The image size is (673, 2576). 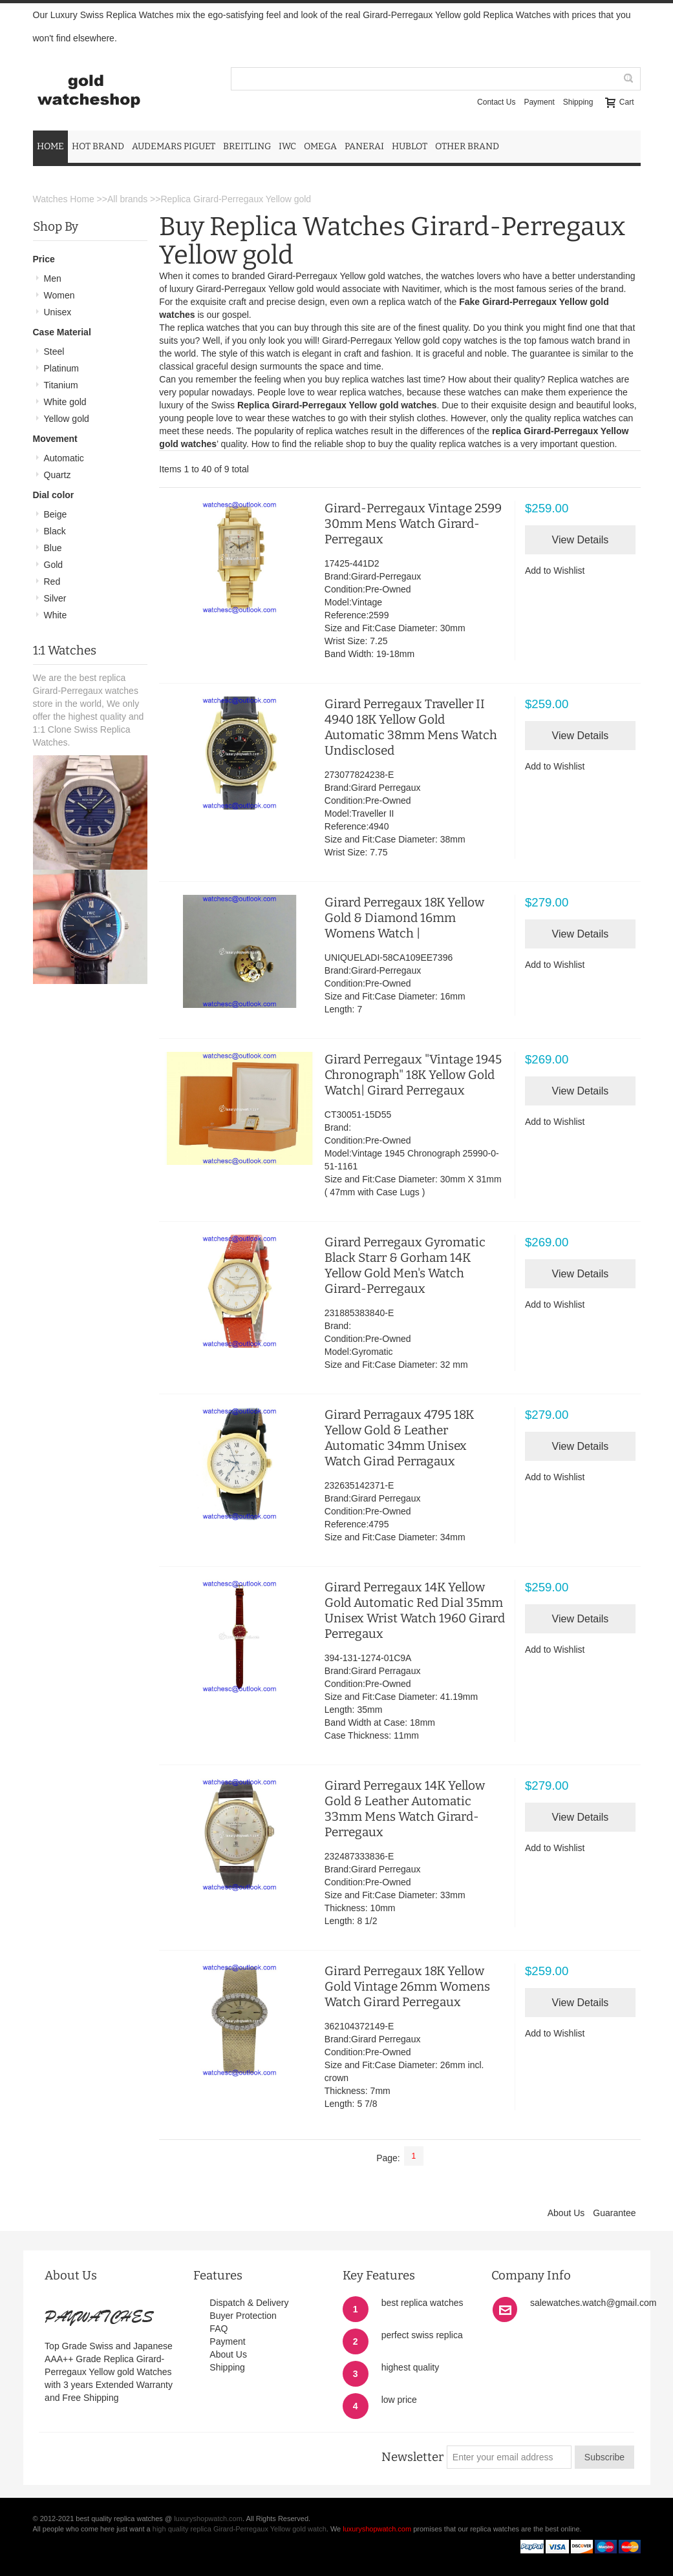 I want to click on Shipping, so click(x=578, y=102).